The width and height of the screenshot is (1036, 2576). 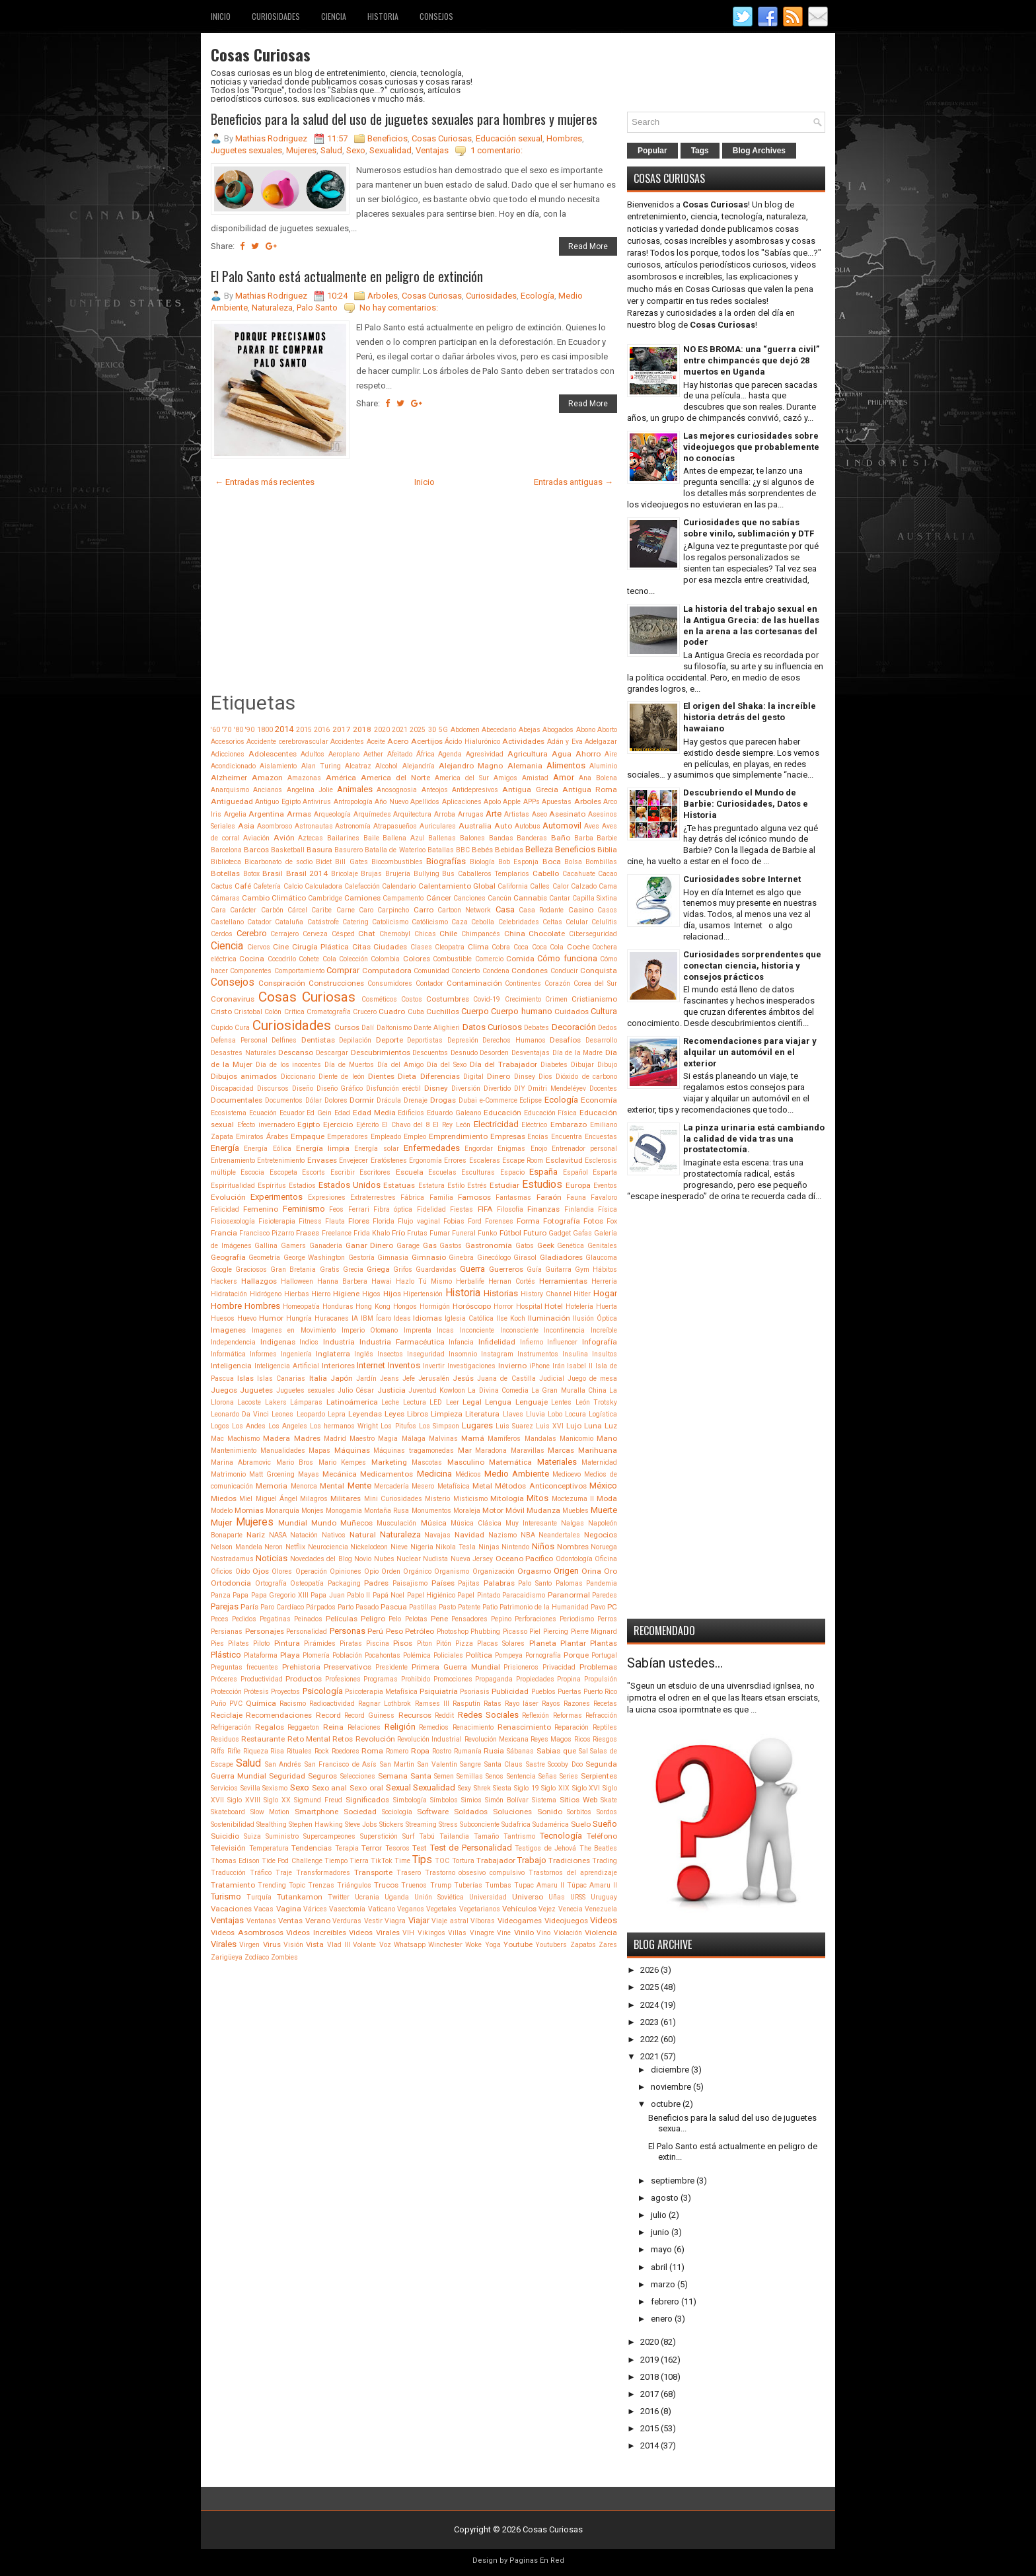 I want to click on Oro, so click(x=610, y=1571).